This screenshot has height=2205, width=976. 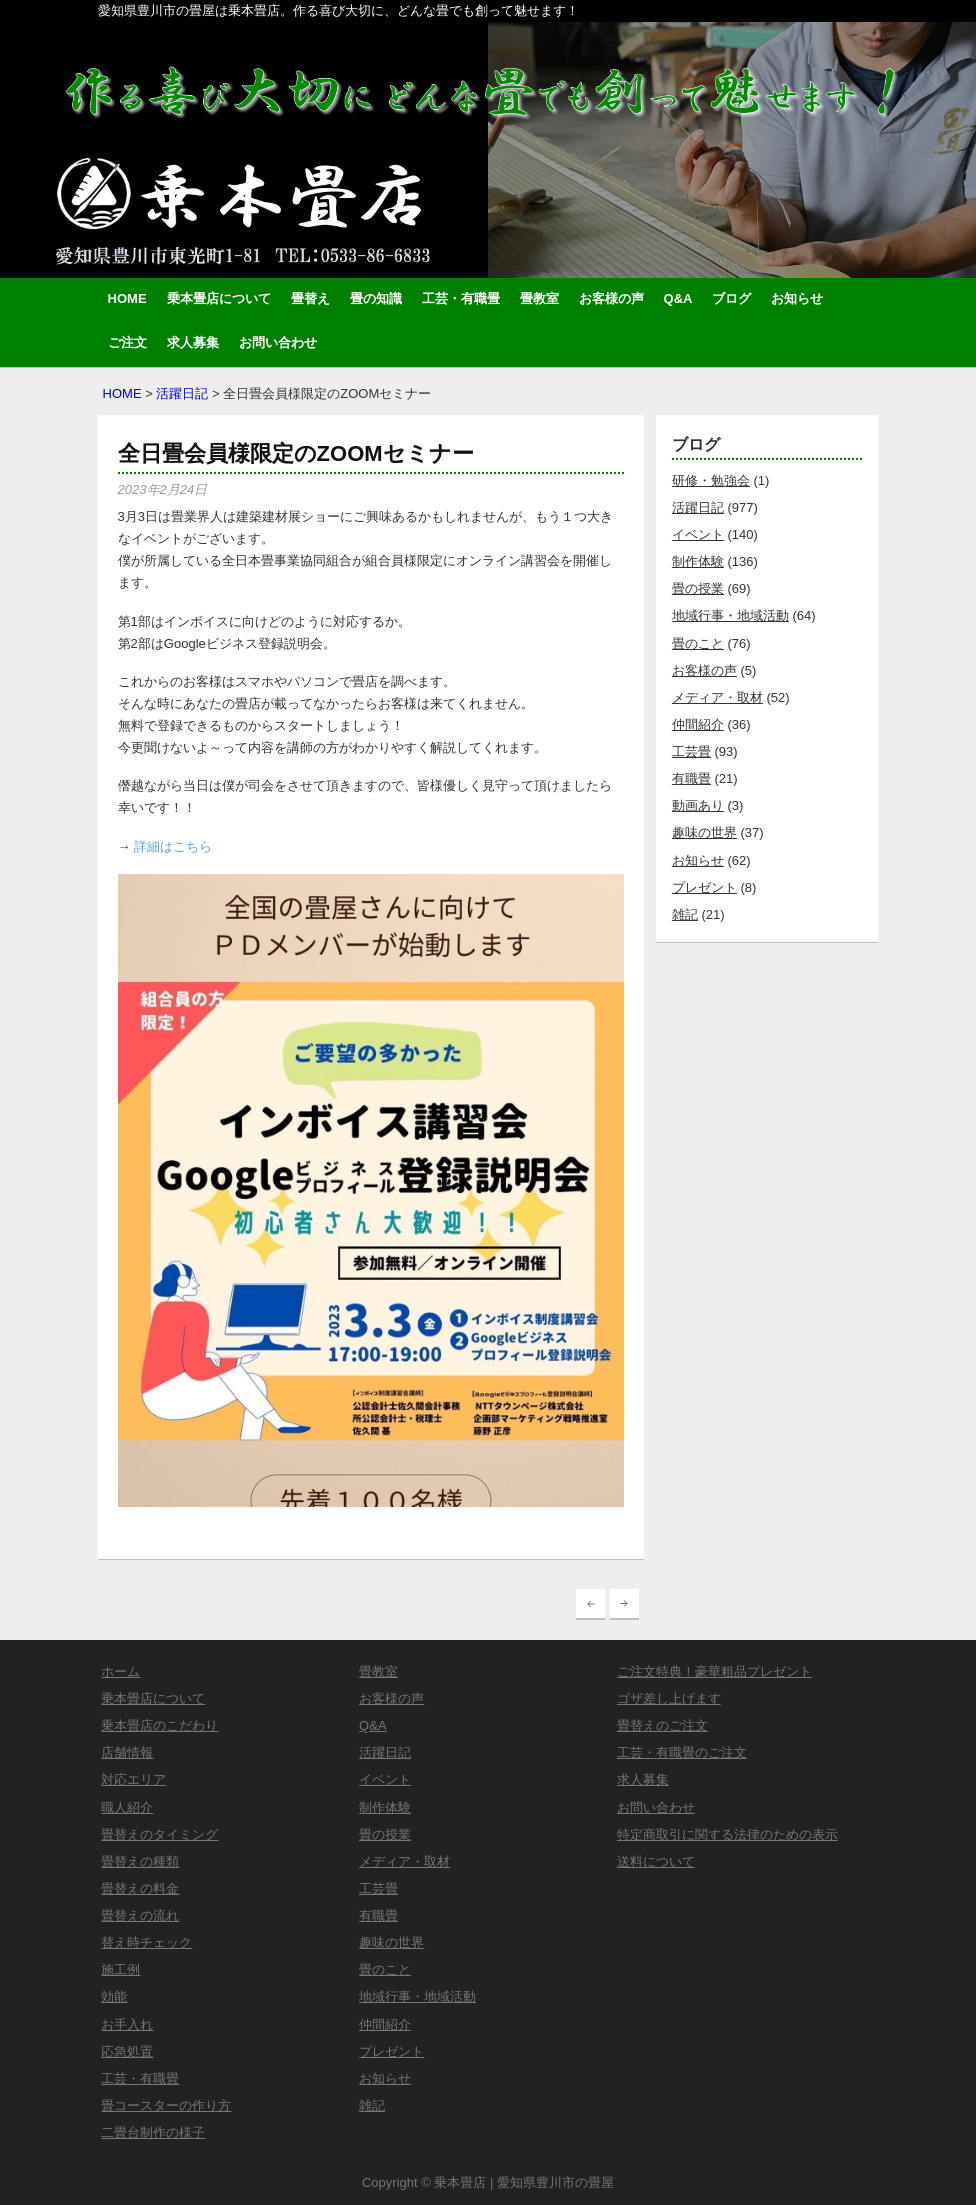 I want to click on プレゼント, so click(x=704, y=887).